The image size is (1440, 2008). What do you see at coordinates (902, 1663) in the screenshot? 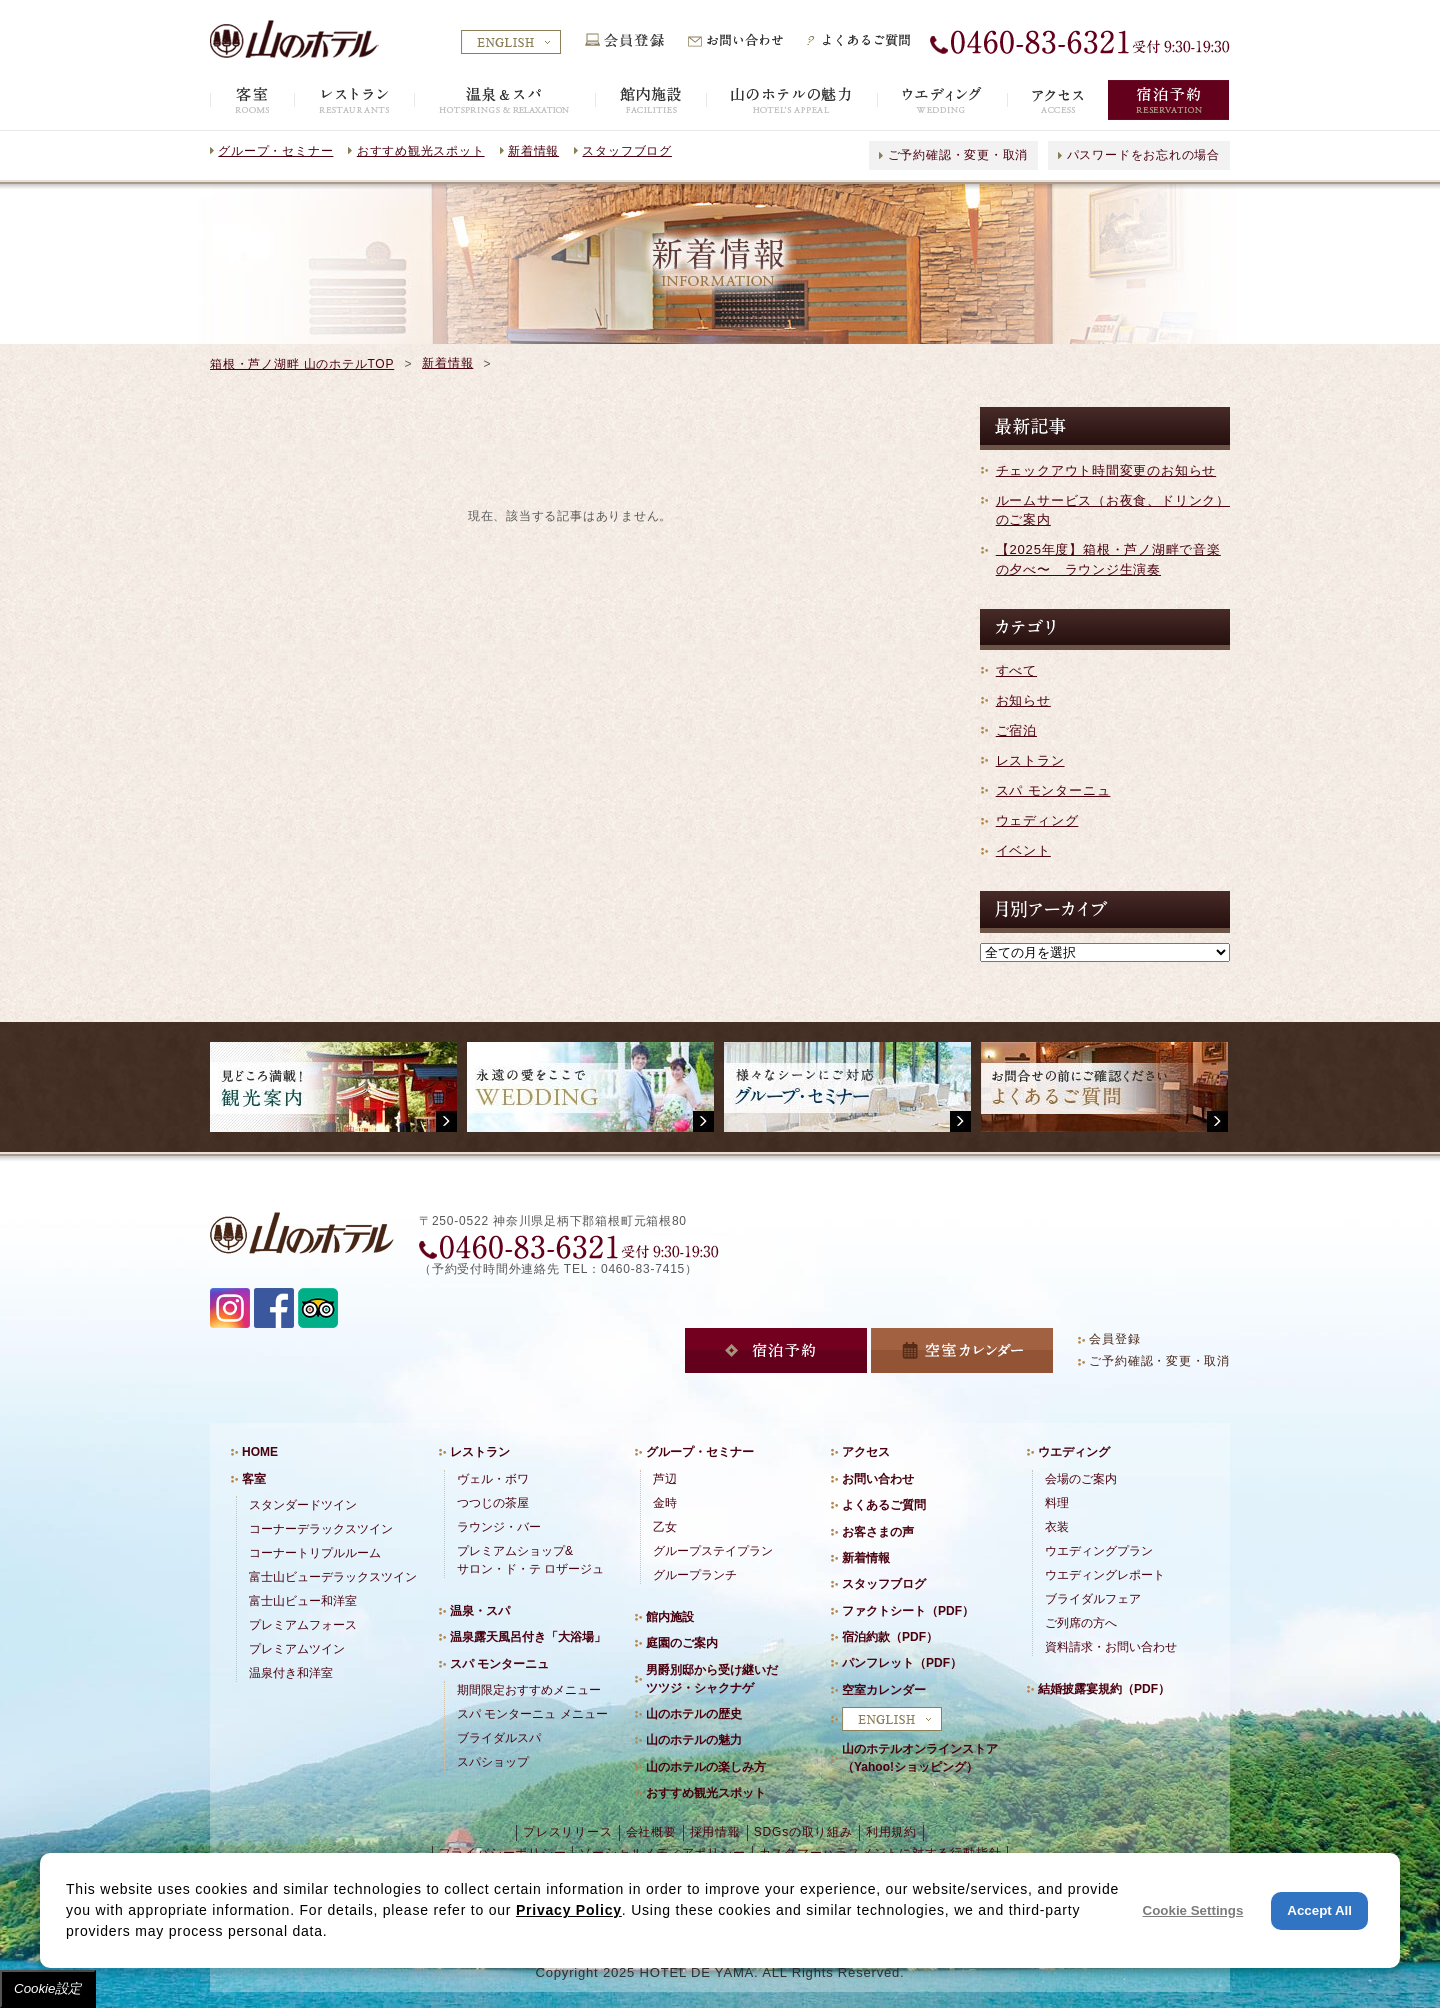
I see `パンフレット（PDF）` at bounding box center [902, 1663].